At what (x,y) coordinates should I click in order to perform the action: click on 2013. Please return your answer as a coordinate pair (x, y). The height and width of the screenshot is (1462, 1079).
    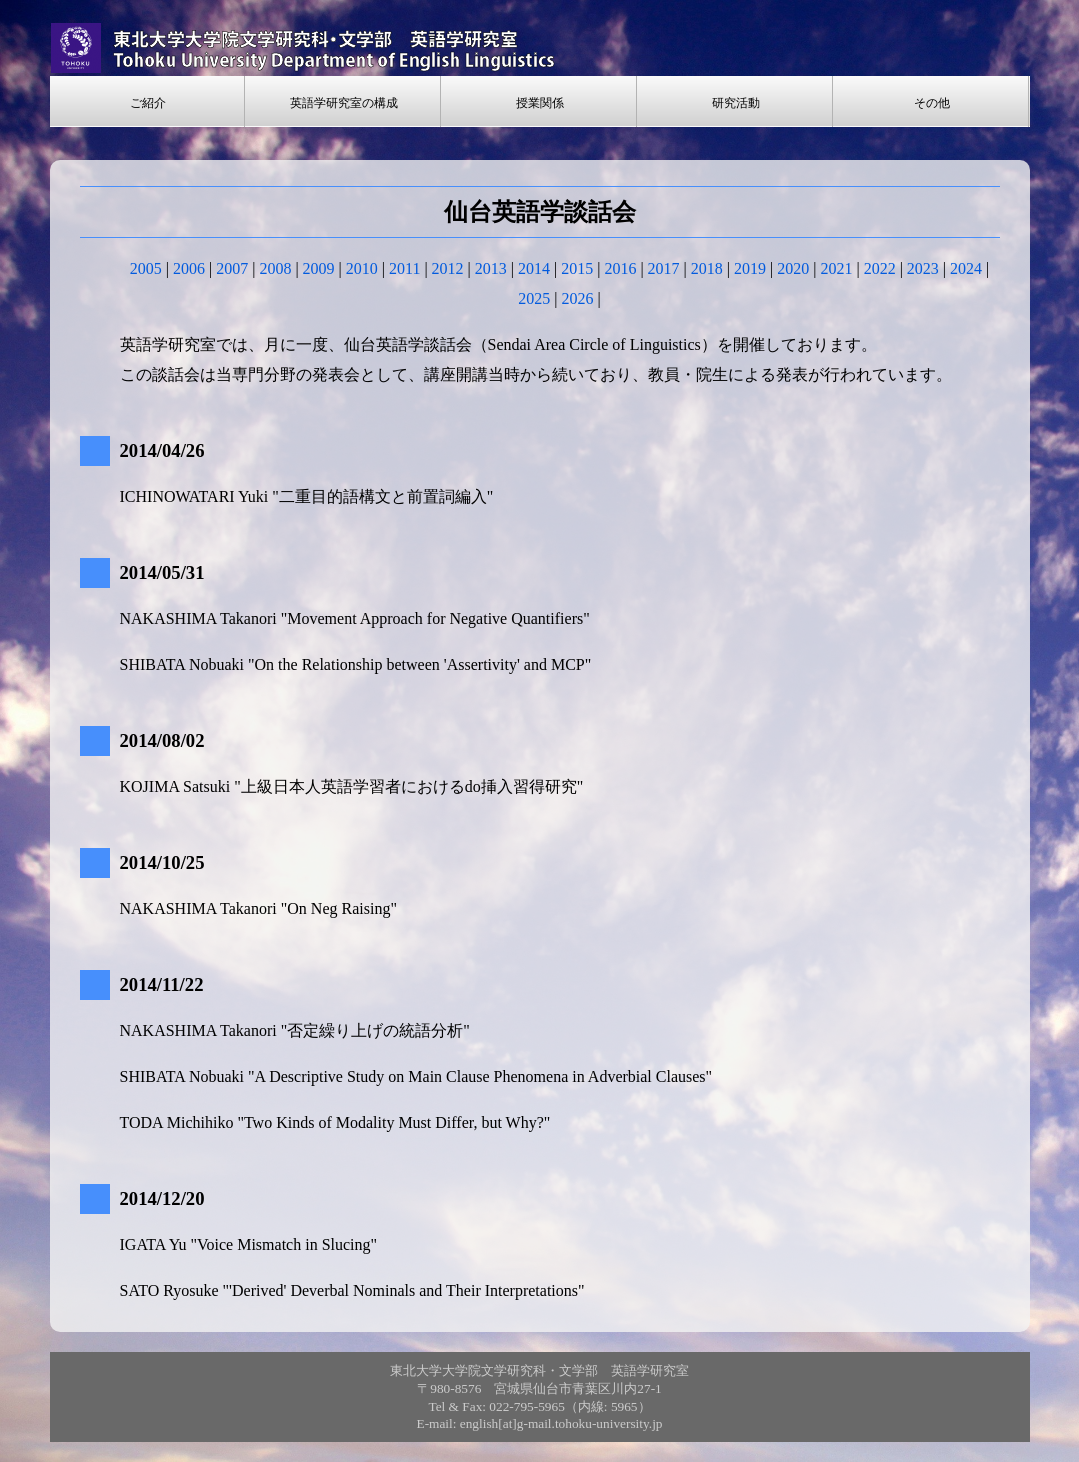
    Looking at the image, I should click on (491, 268).